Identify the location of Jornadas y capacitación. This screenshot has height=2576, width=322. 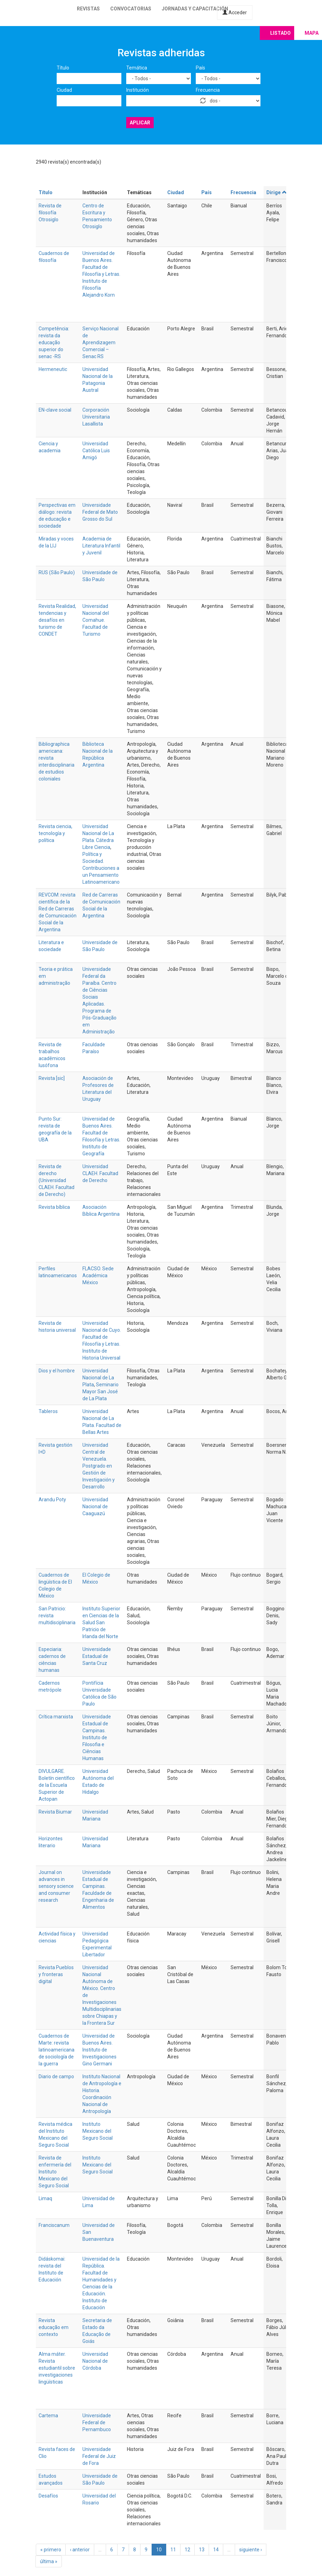
(195, 8).